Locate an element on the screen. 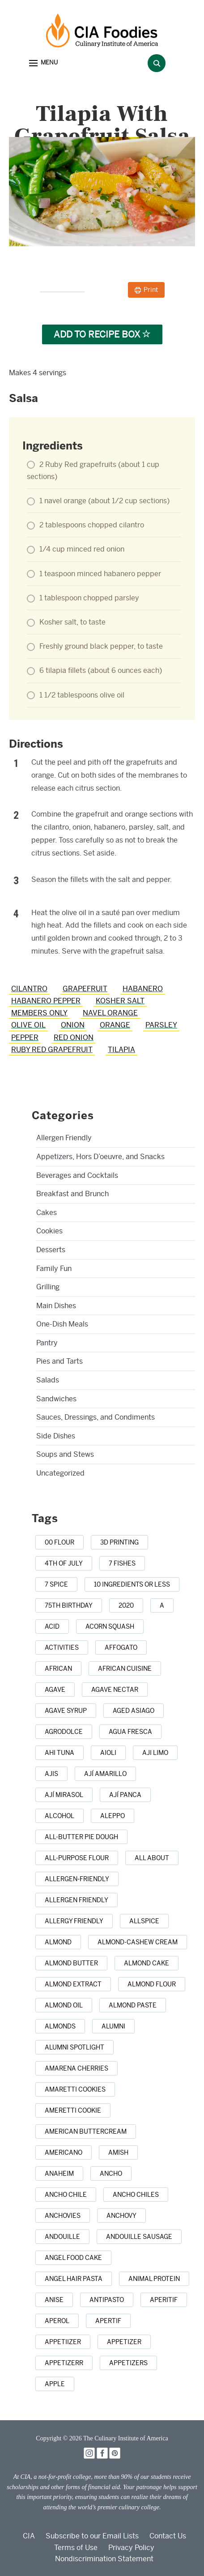 The image size is (204, 2576). Pantry is located at coordinates (47, 1343).